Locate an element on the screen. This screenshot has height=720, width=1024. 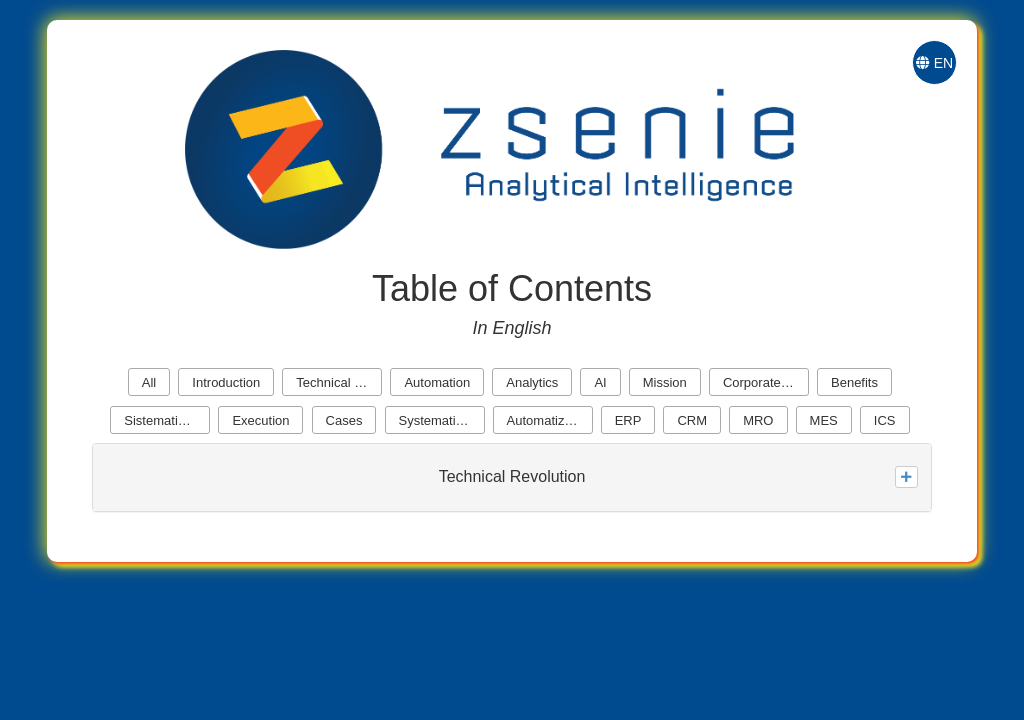
ERP is located at coordinates (628, 420).